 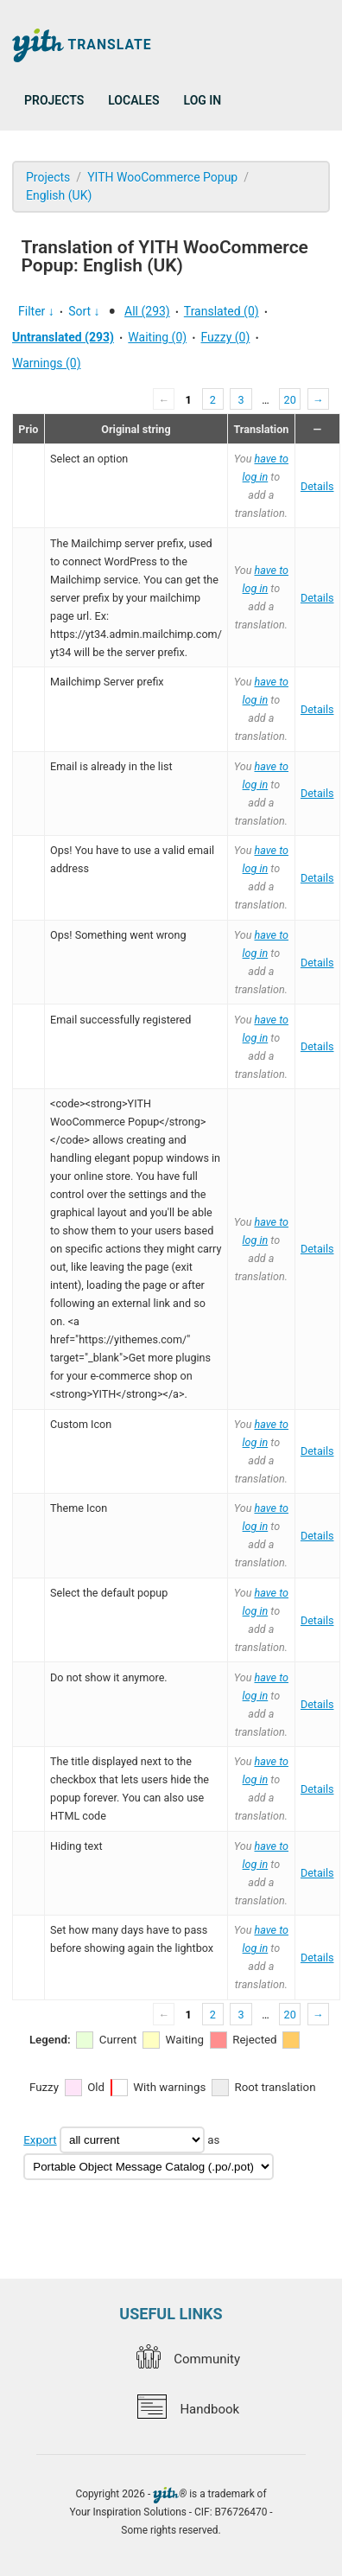 What do you see at coordinates (188, 2409) in the screenshot?
I see `Handbook` at bounding box center [188, 2409].